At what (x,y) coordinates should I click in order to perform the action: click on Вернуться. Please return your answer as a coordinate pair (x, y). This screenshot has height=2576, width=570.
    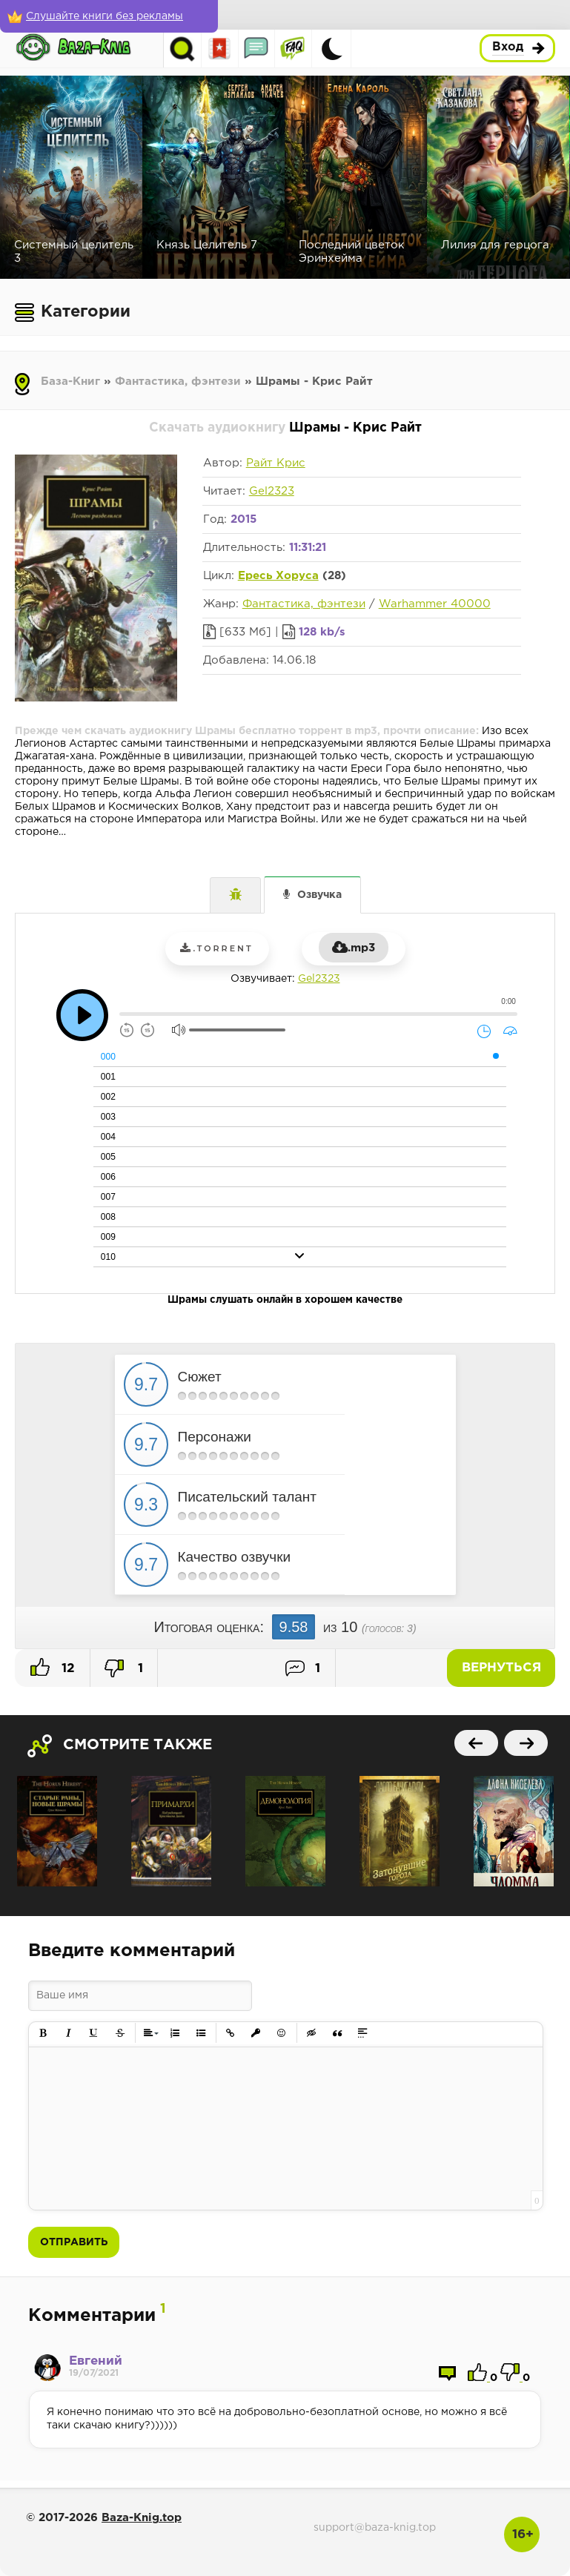
    Looking at the image, I should click on (503, 1668).